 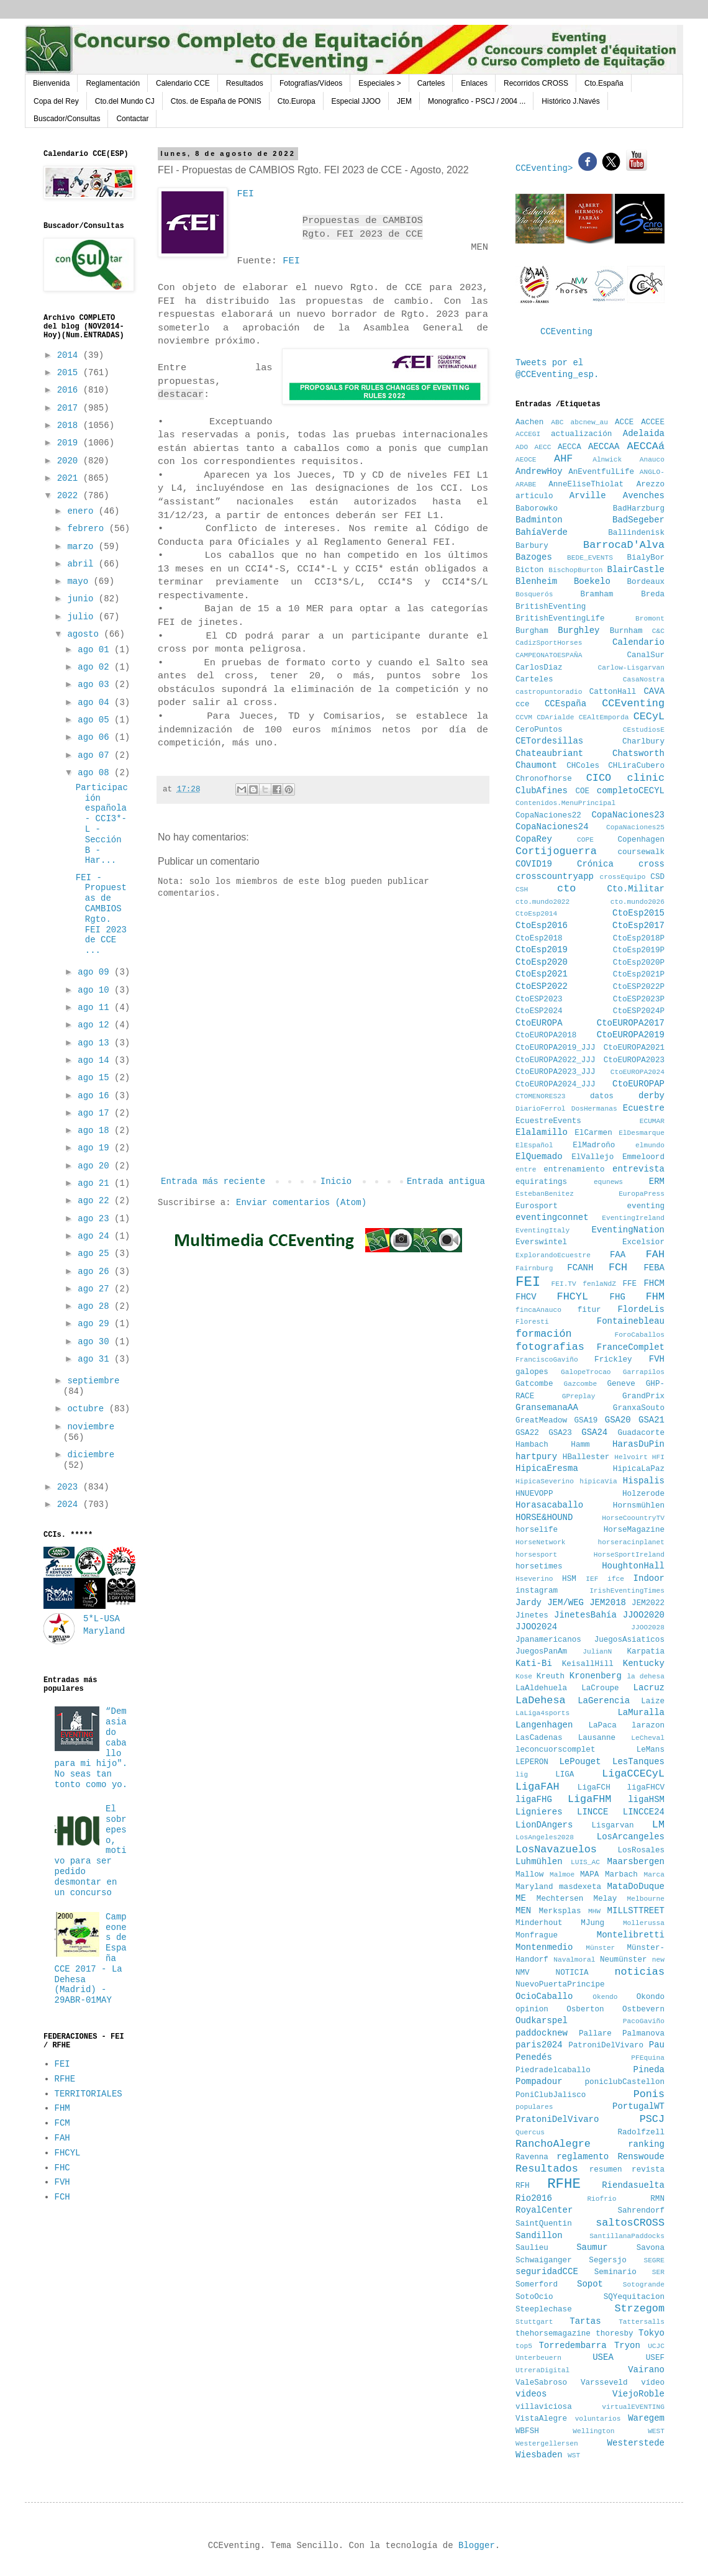 I want to click on LionDAngers, so click(x=544, y=1825).